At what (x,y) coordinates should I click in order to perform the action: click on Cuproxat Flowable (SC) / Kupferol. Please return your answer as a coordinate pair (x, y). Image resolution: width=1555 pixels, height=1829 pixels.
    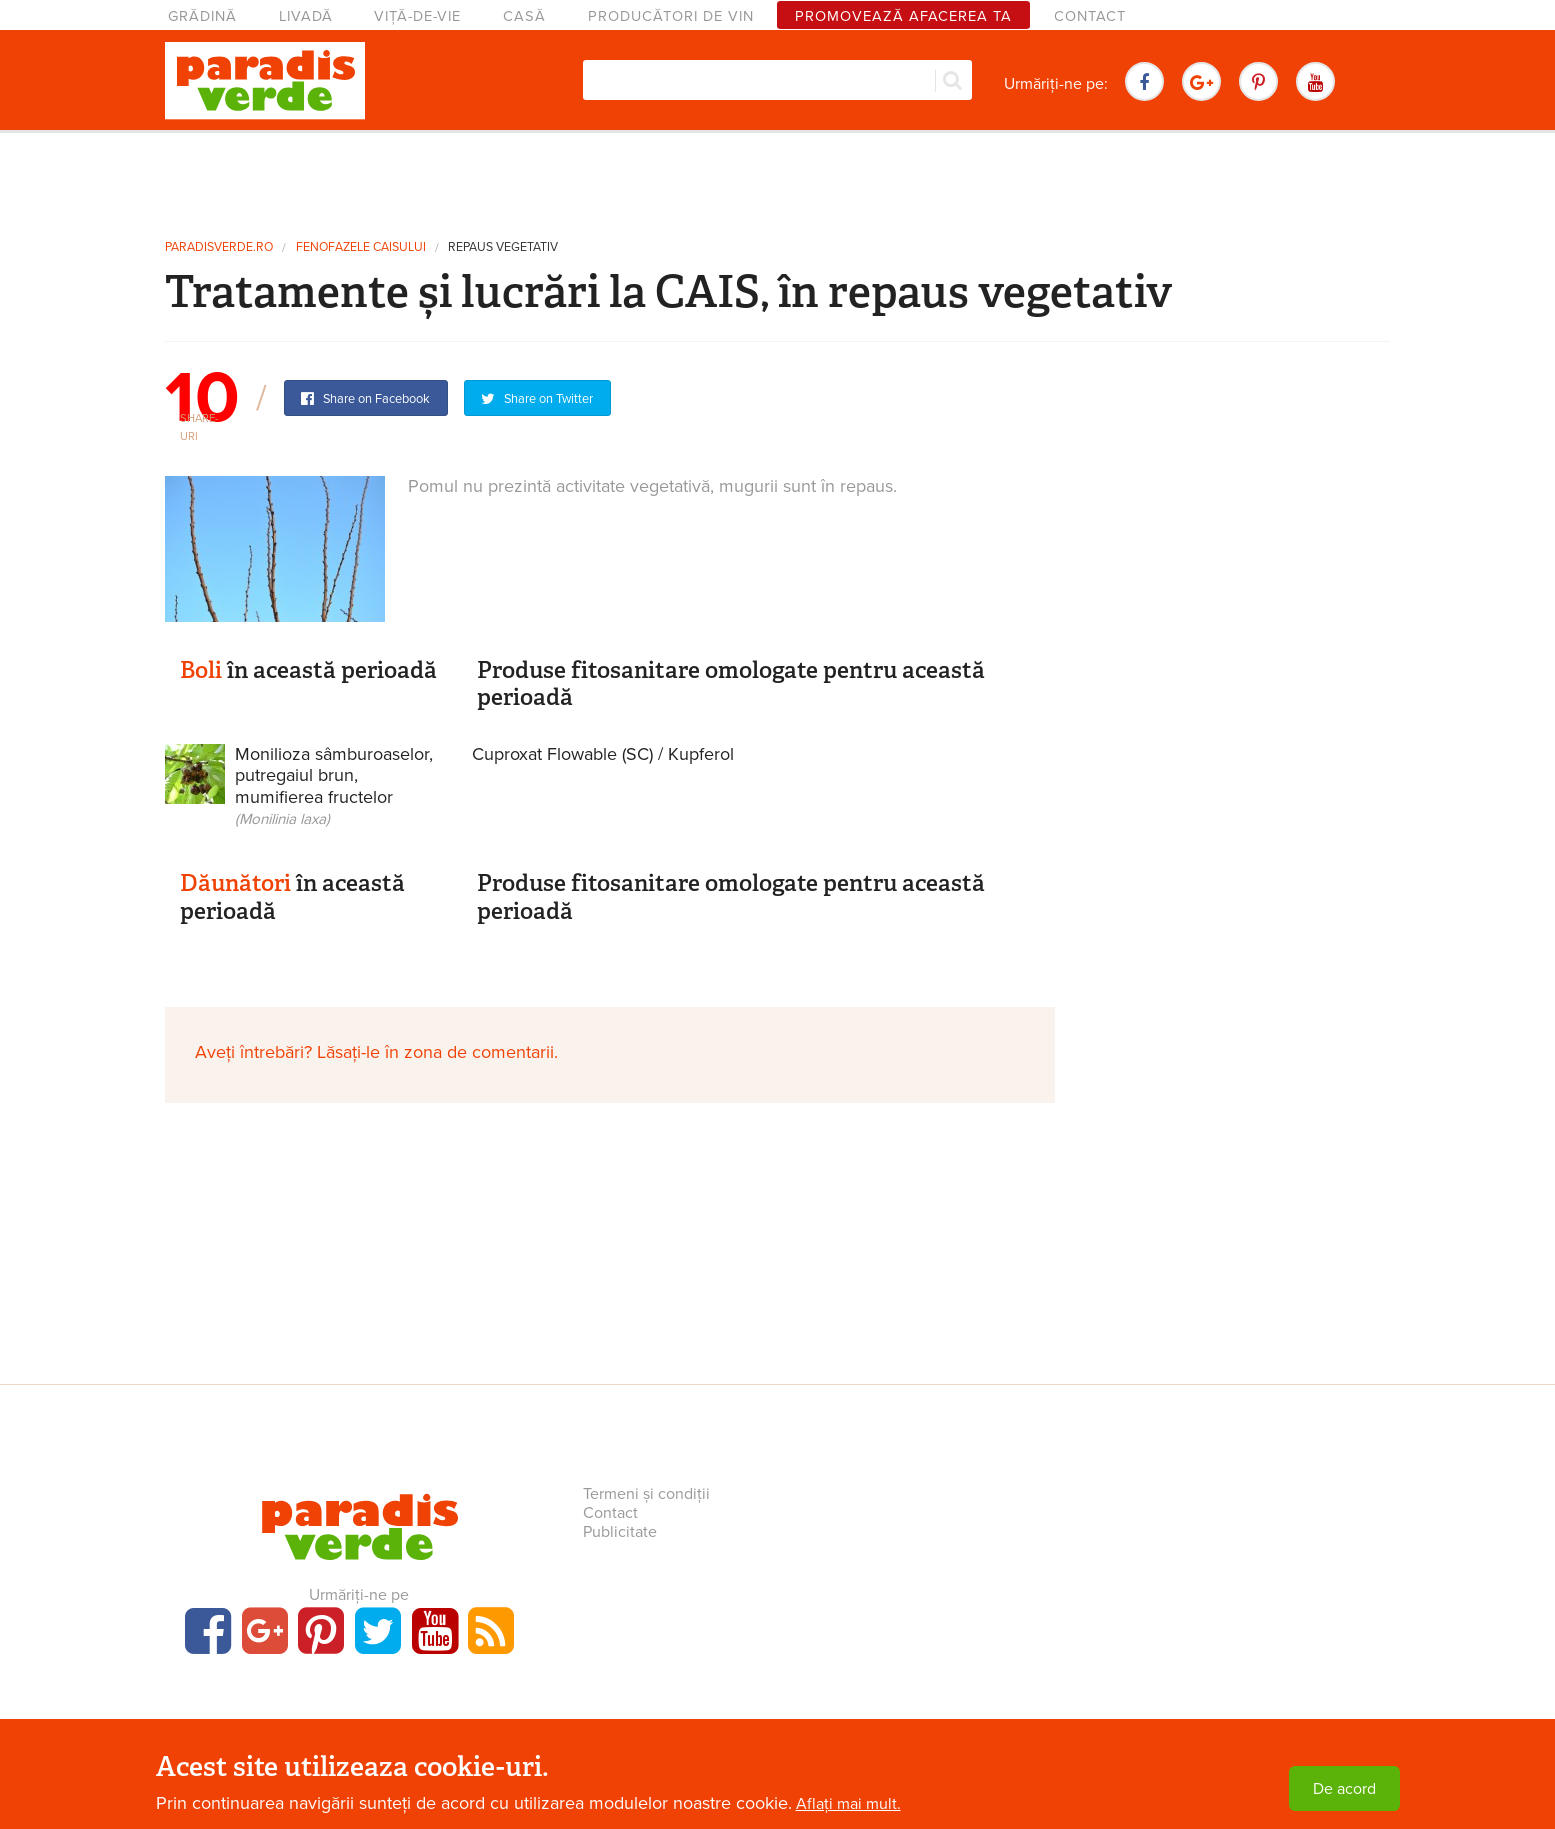
    Looking at the image, I should click on (603, 754).